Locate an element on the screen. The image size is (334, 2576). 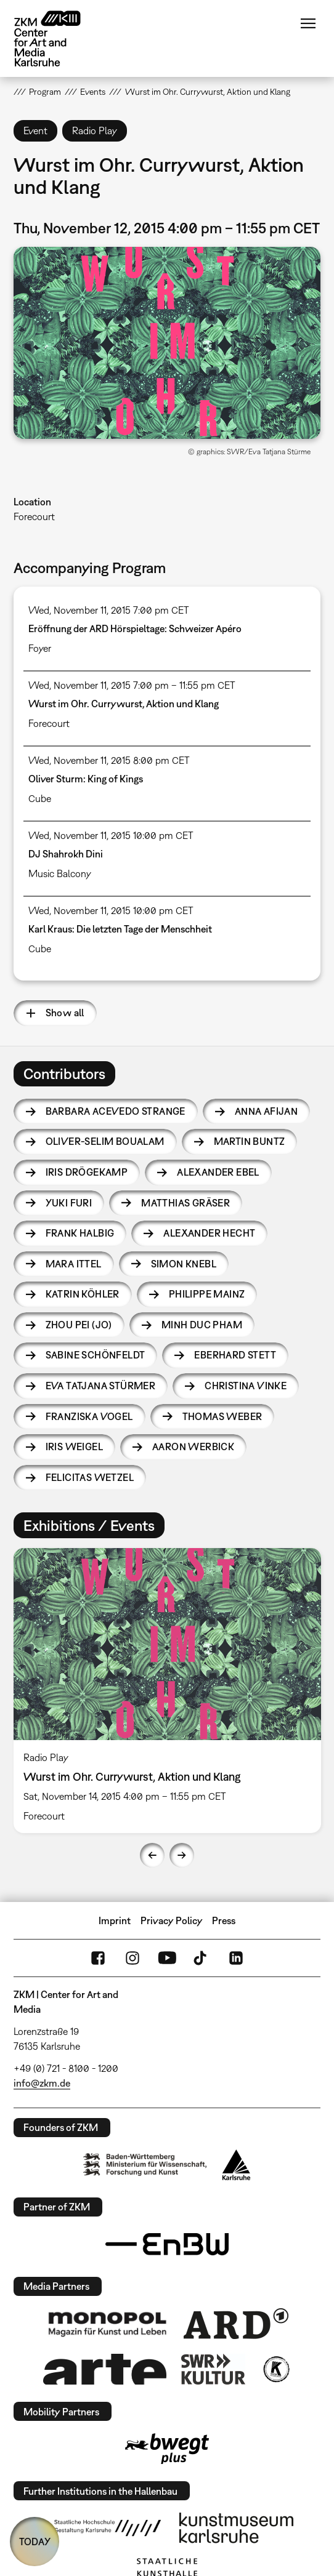
Christina Vinke is located at coordinates (246, 1385).